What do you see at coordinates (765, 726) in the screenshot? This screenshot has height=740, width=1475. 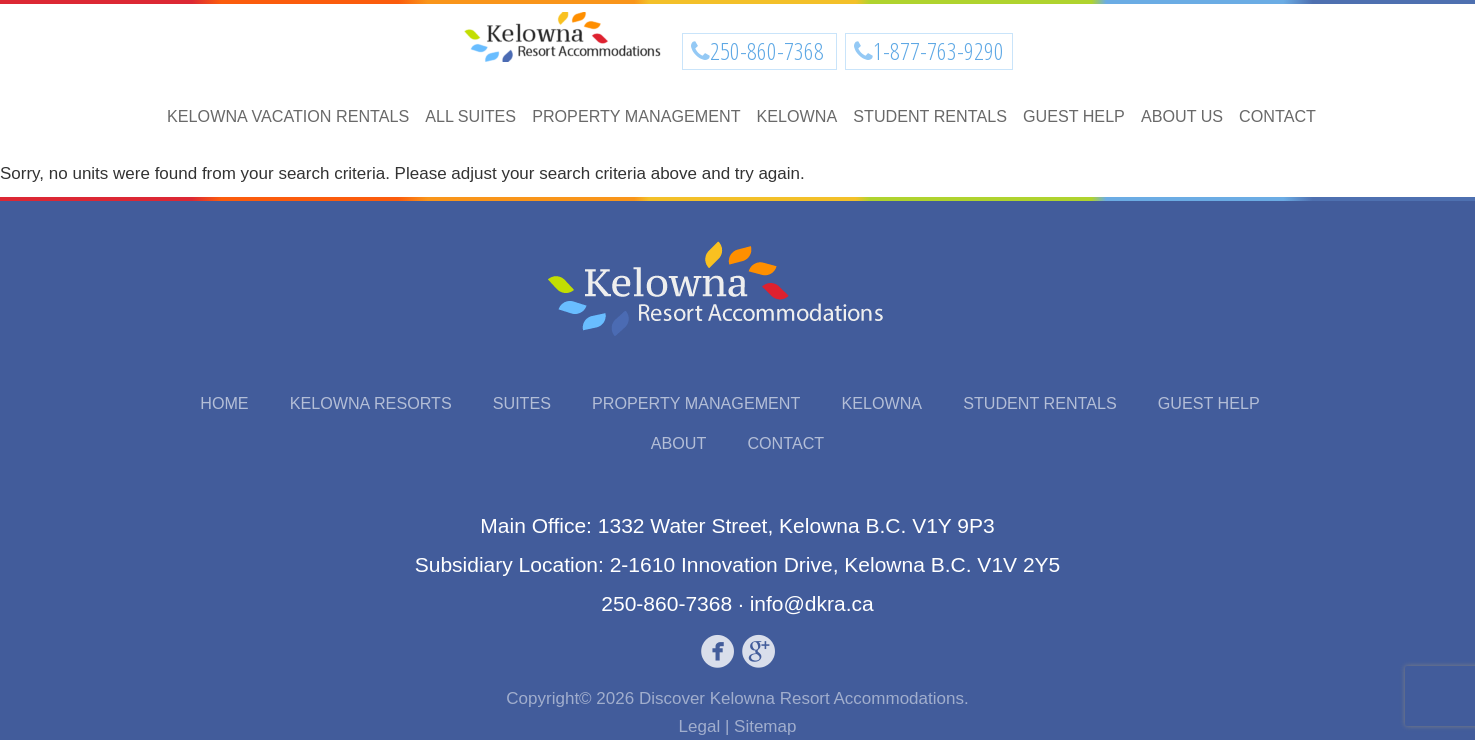 I see `Sitemap` at bounding box center [765, 726].